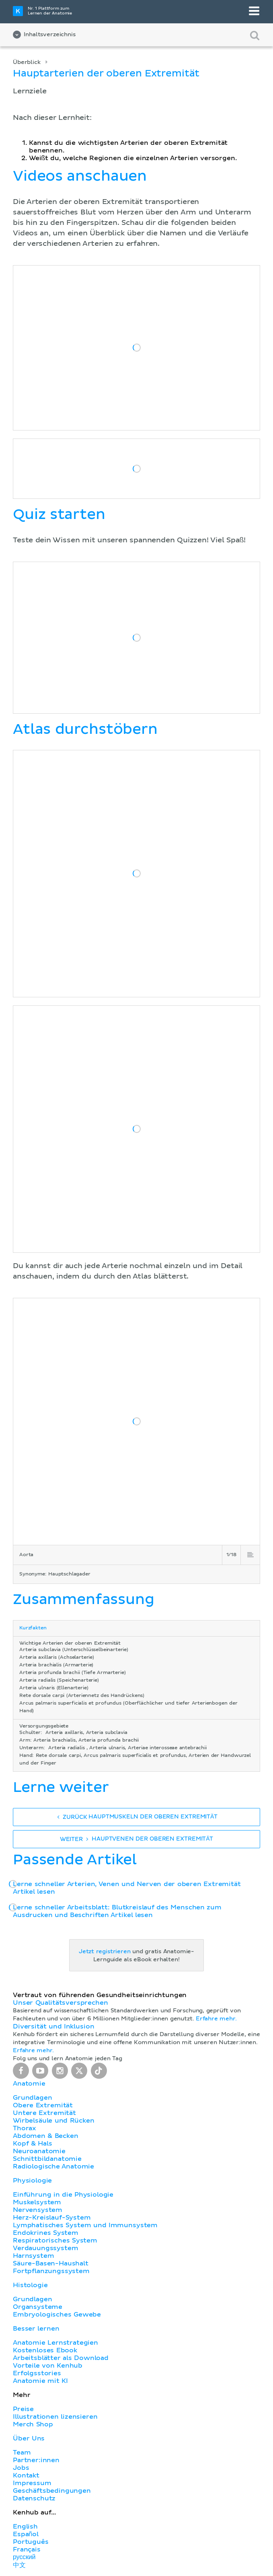  What do you see at coordinates (26, 2475) in the screenshot?
I see `Kontakt` at bounding box center [26, 2475].